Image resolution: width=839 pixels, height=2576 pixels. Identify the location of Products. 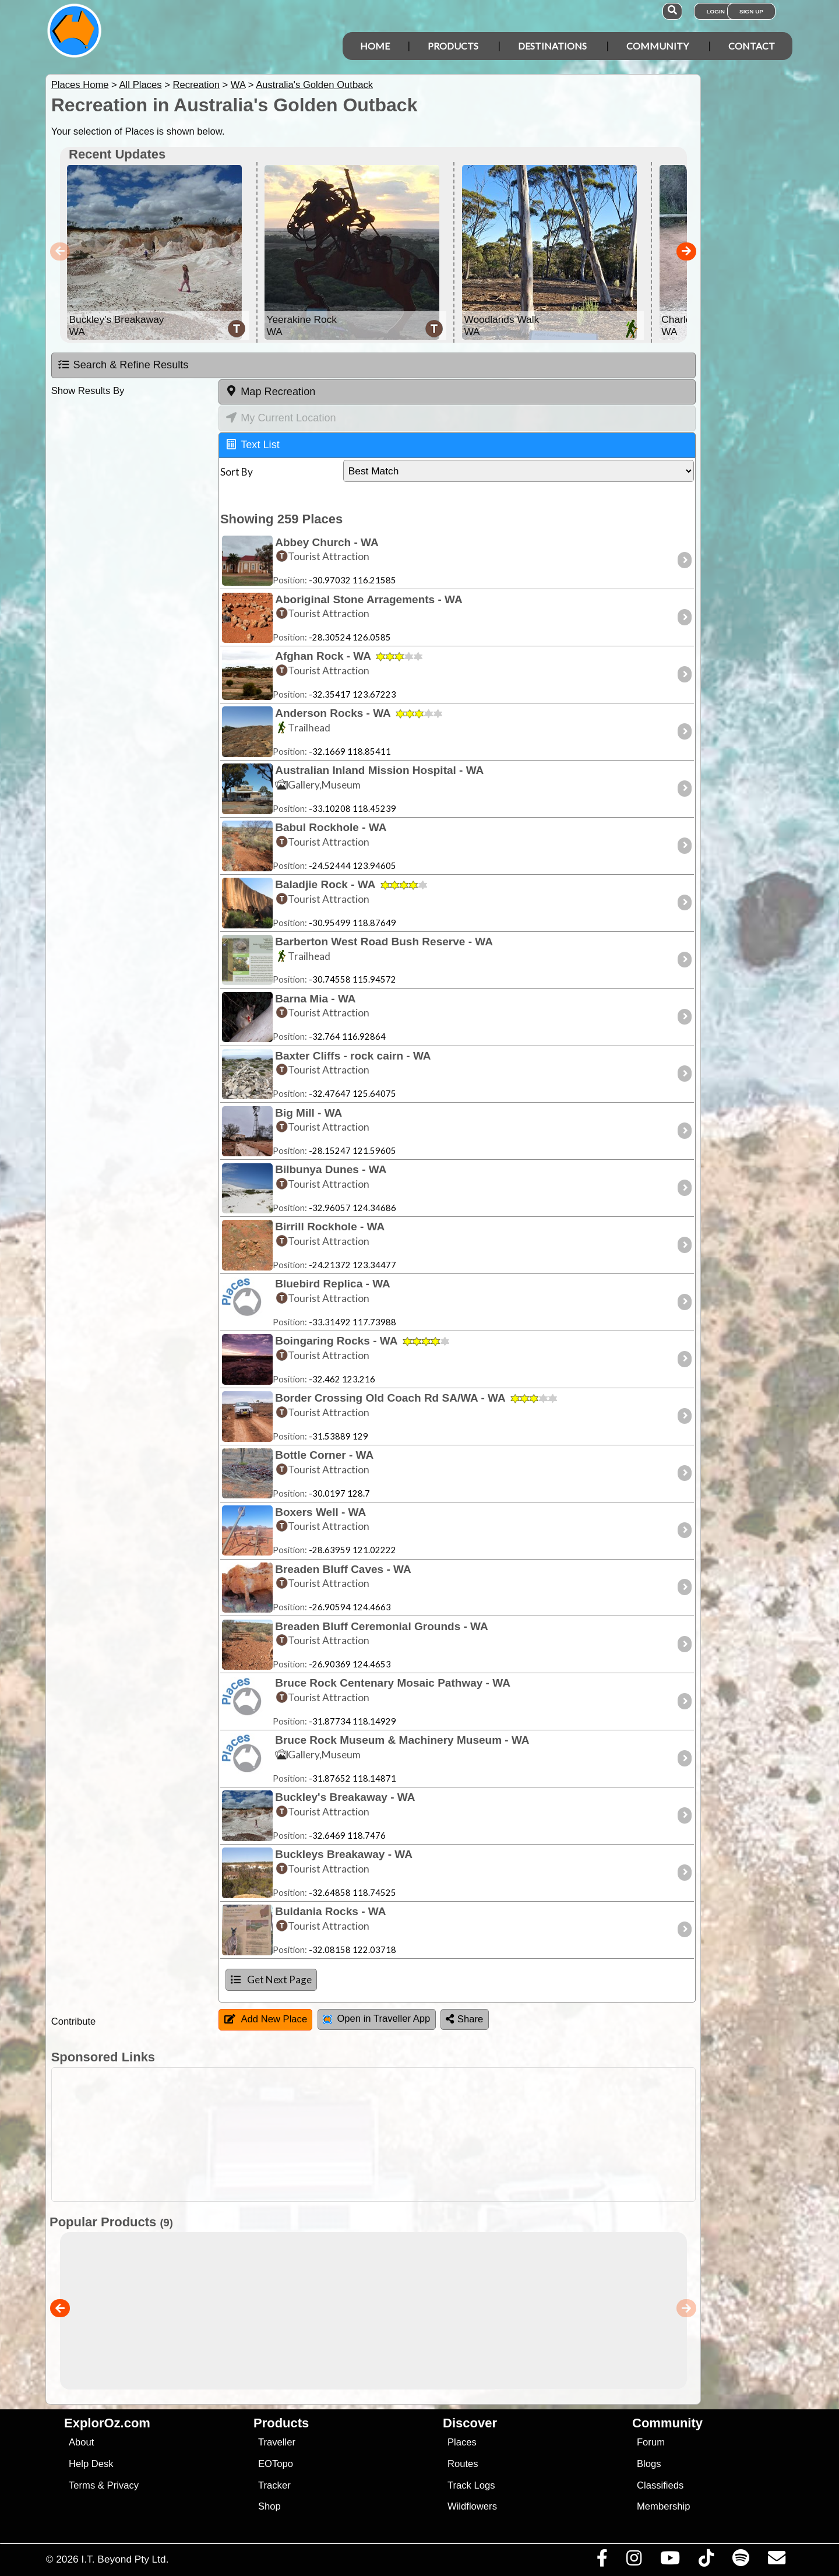
(453, 45).